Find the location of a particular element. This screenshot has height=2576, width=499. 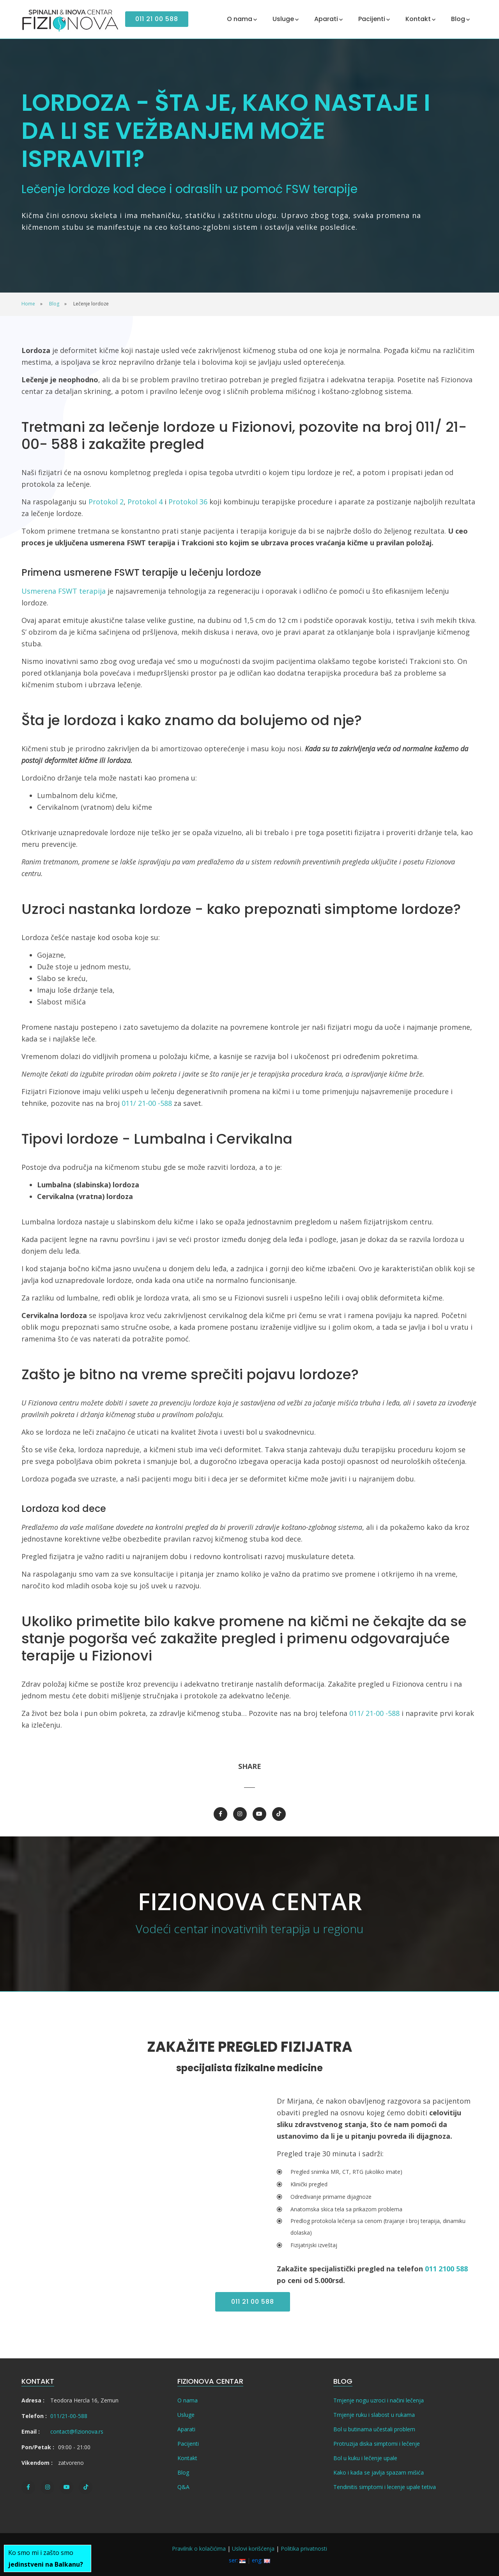

Pravilnik o kolačićima is located at coordinates (199, 2548).